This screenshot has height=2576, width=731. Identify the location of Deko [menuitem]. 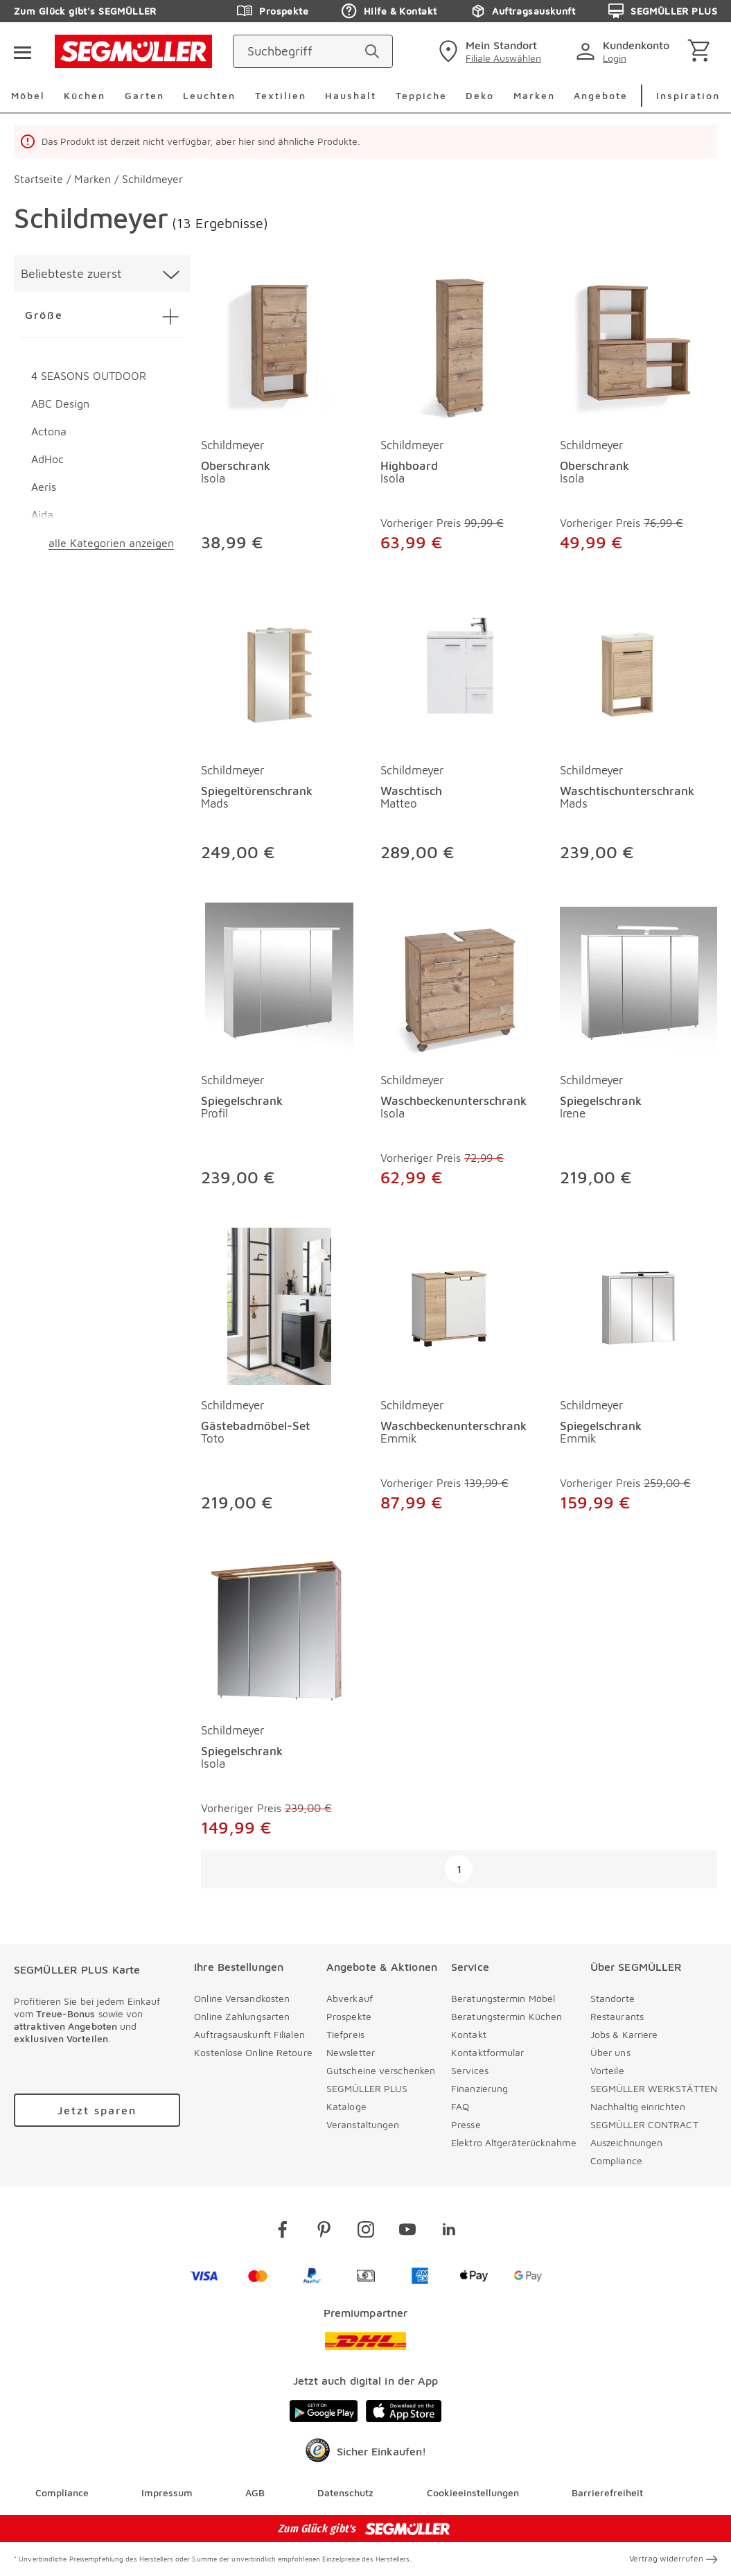
(480, 95).